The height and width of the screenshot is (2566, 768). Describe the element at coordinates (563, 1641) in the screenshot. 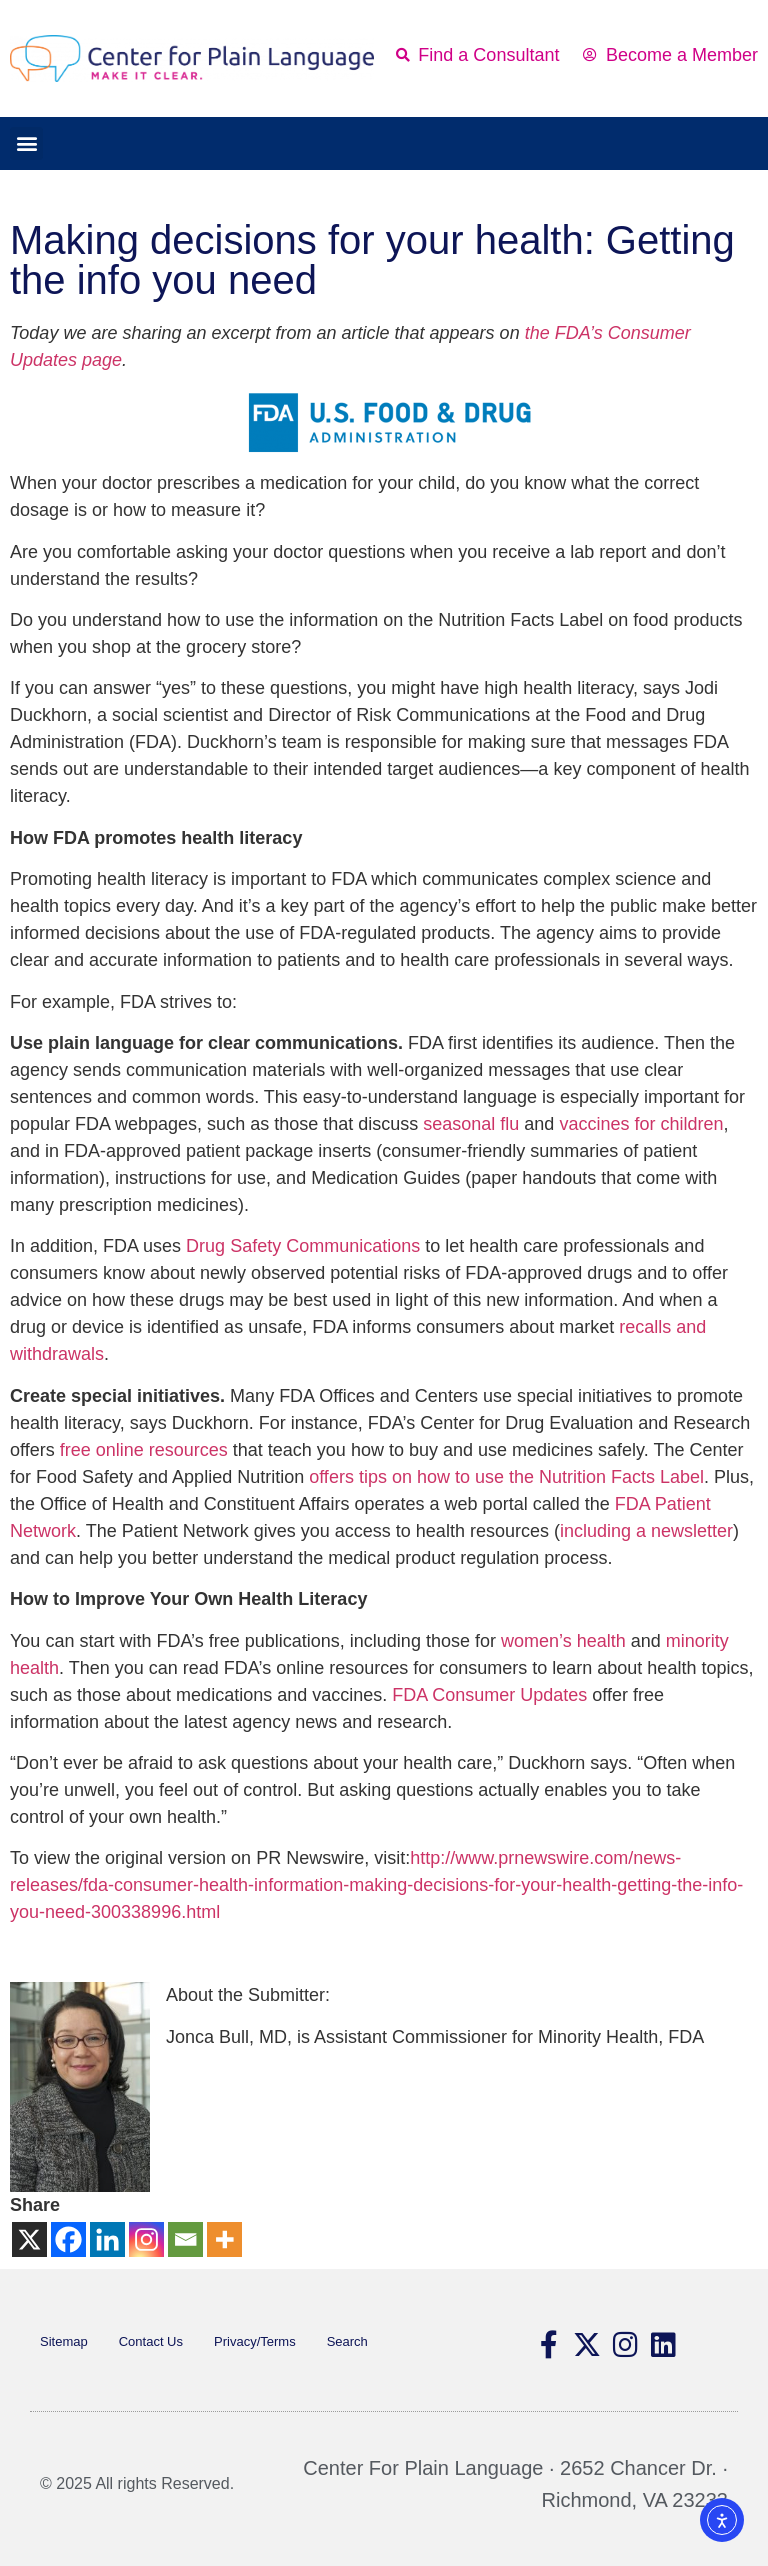

I see `women’s health` at that location.